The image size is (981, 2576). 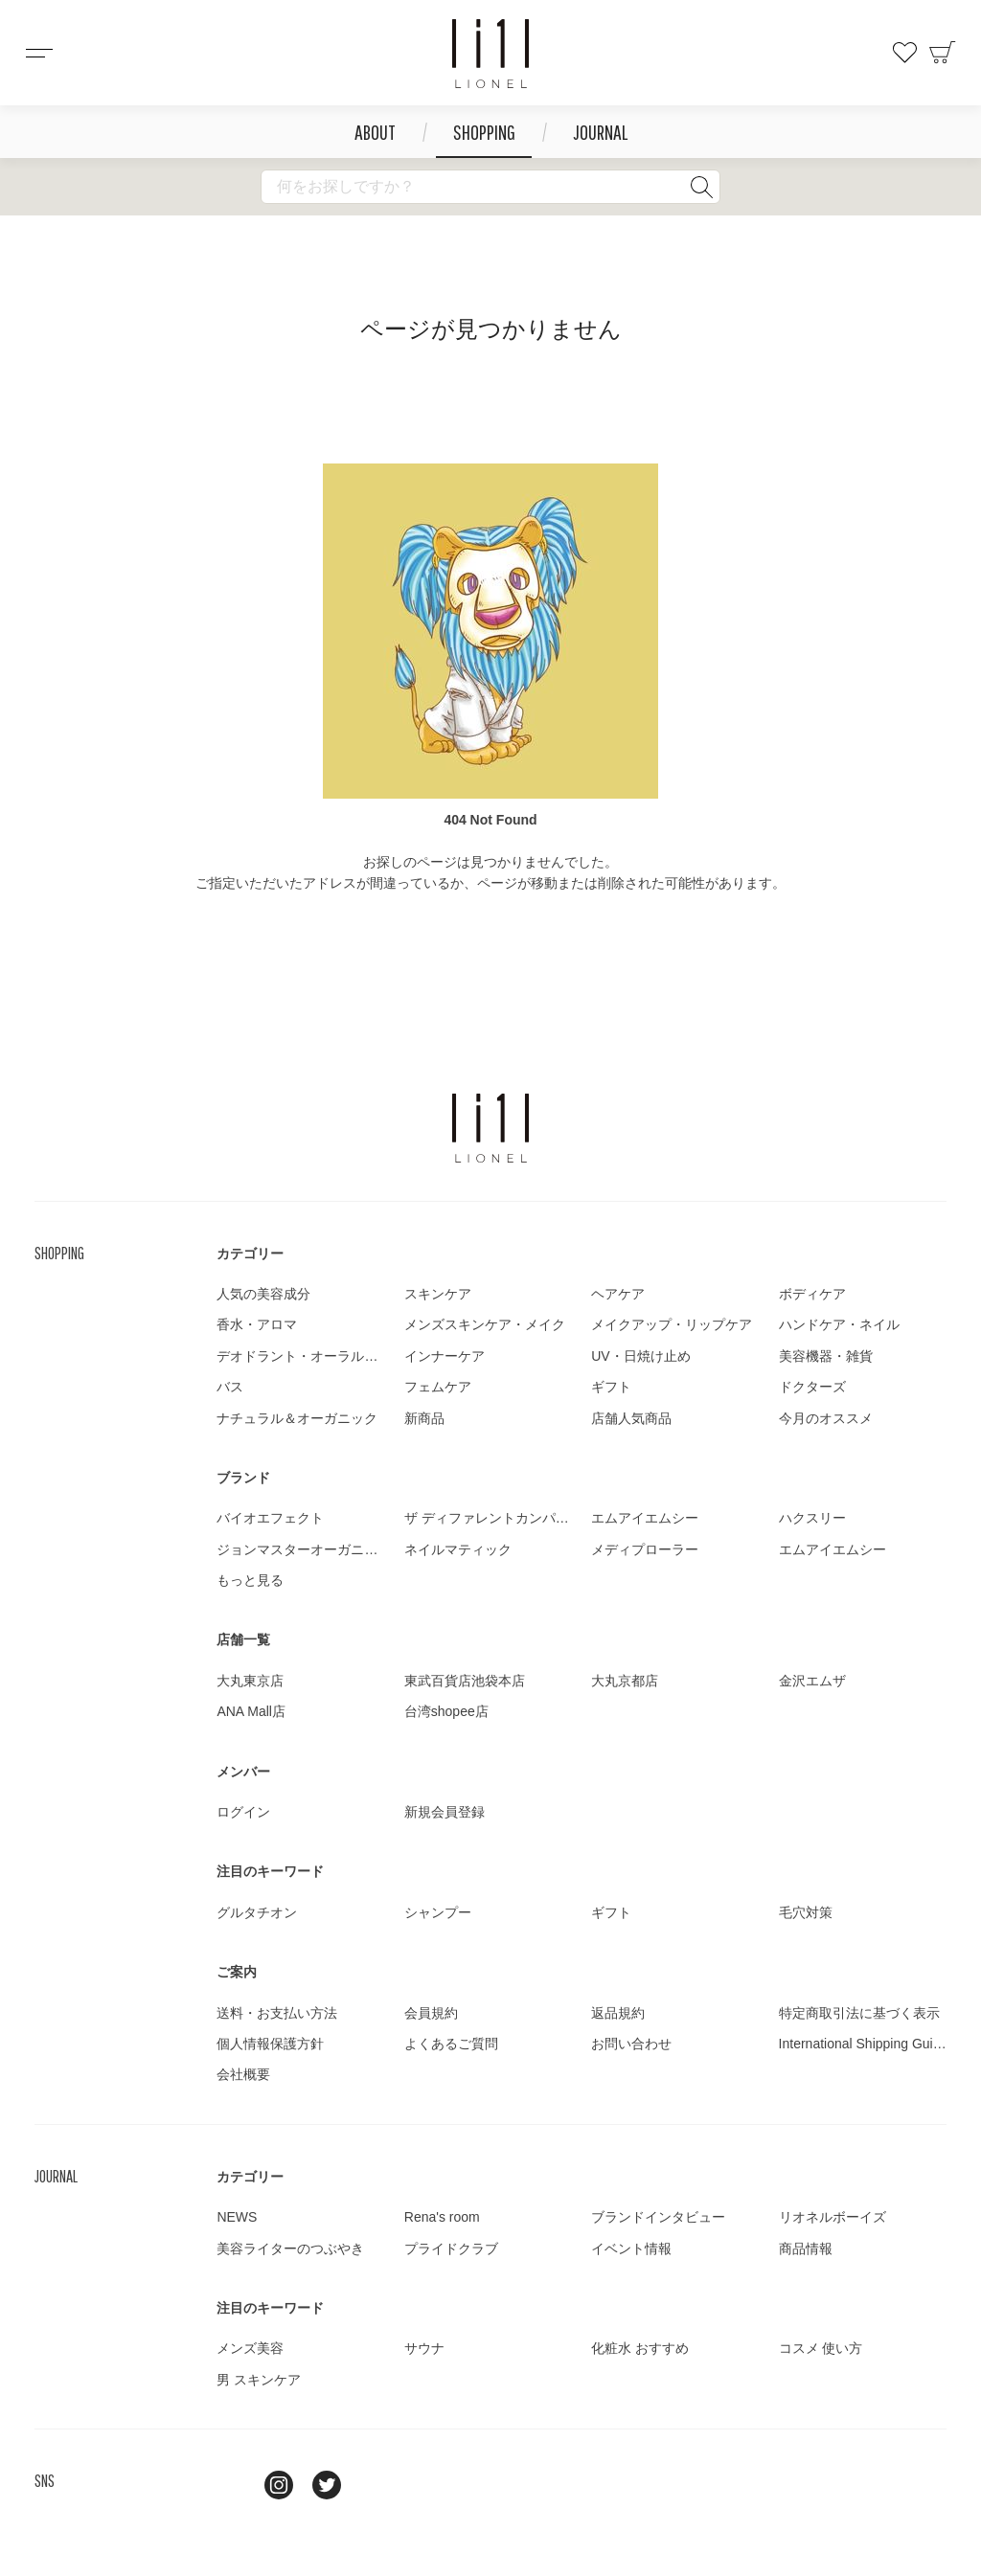 What do you see at coordinates (839, 1324) in the screenshot?
I see `ハンドケア・ネイル` at bounding box center [839, 1324].